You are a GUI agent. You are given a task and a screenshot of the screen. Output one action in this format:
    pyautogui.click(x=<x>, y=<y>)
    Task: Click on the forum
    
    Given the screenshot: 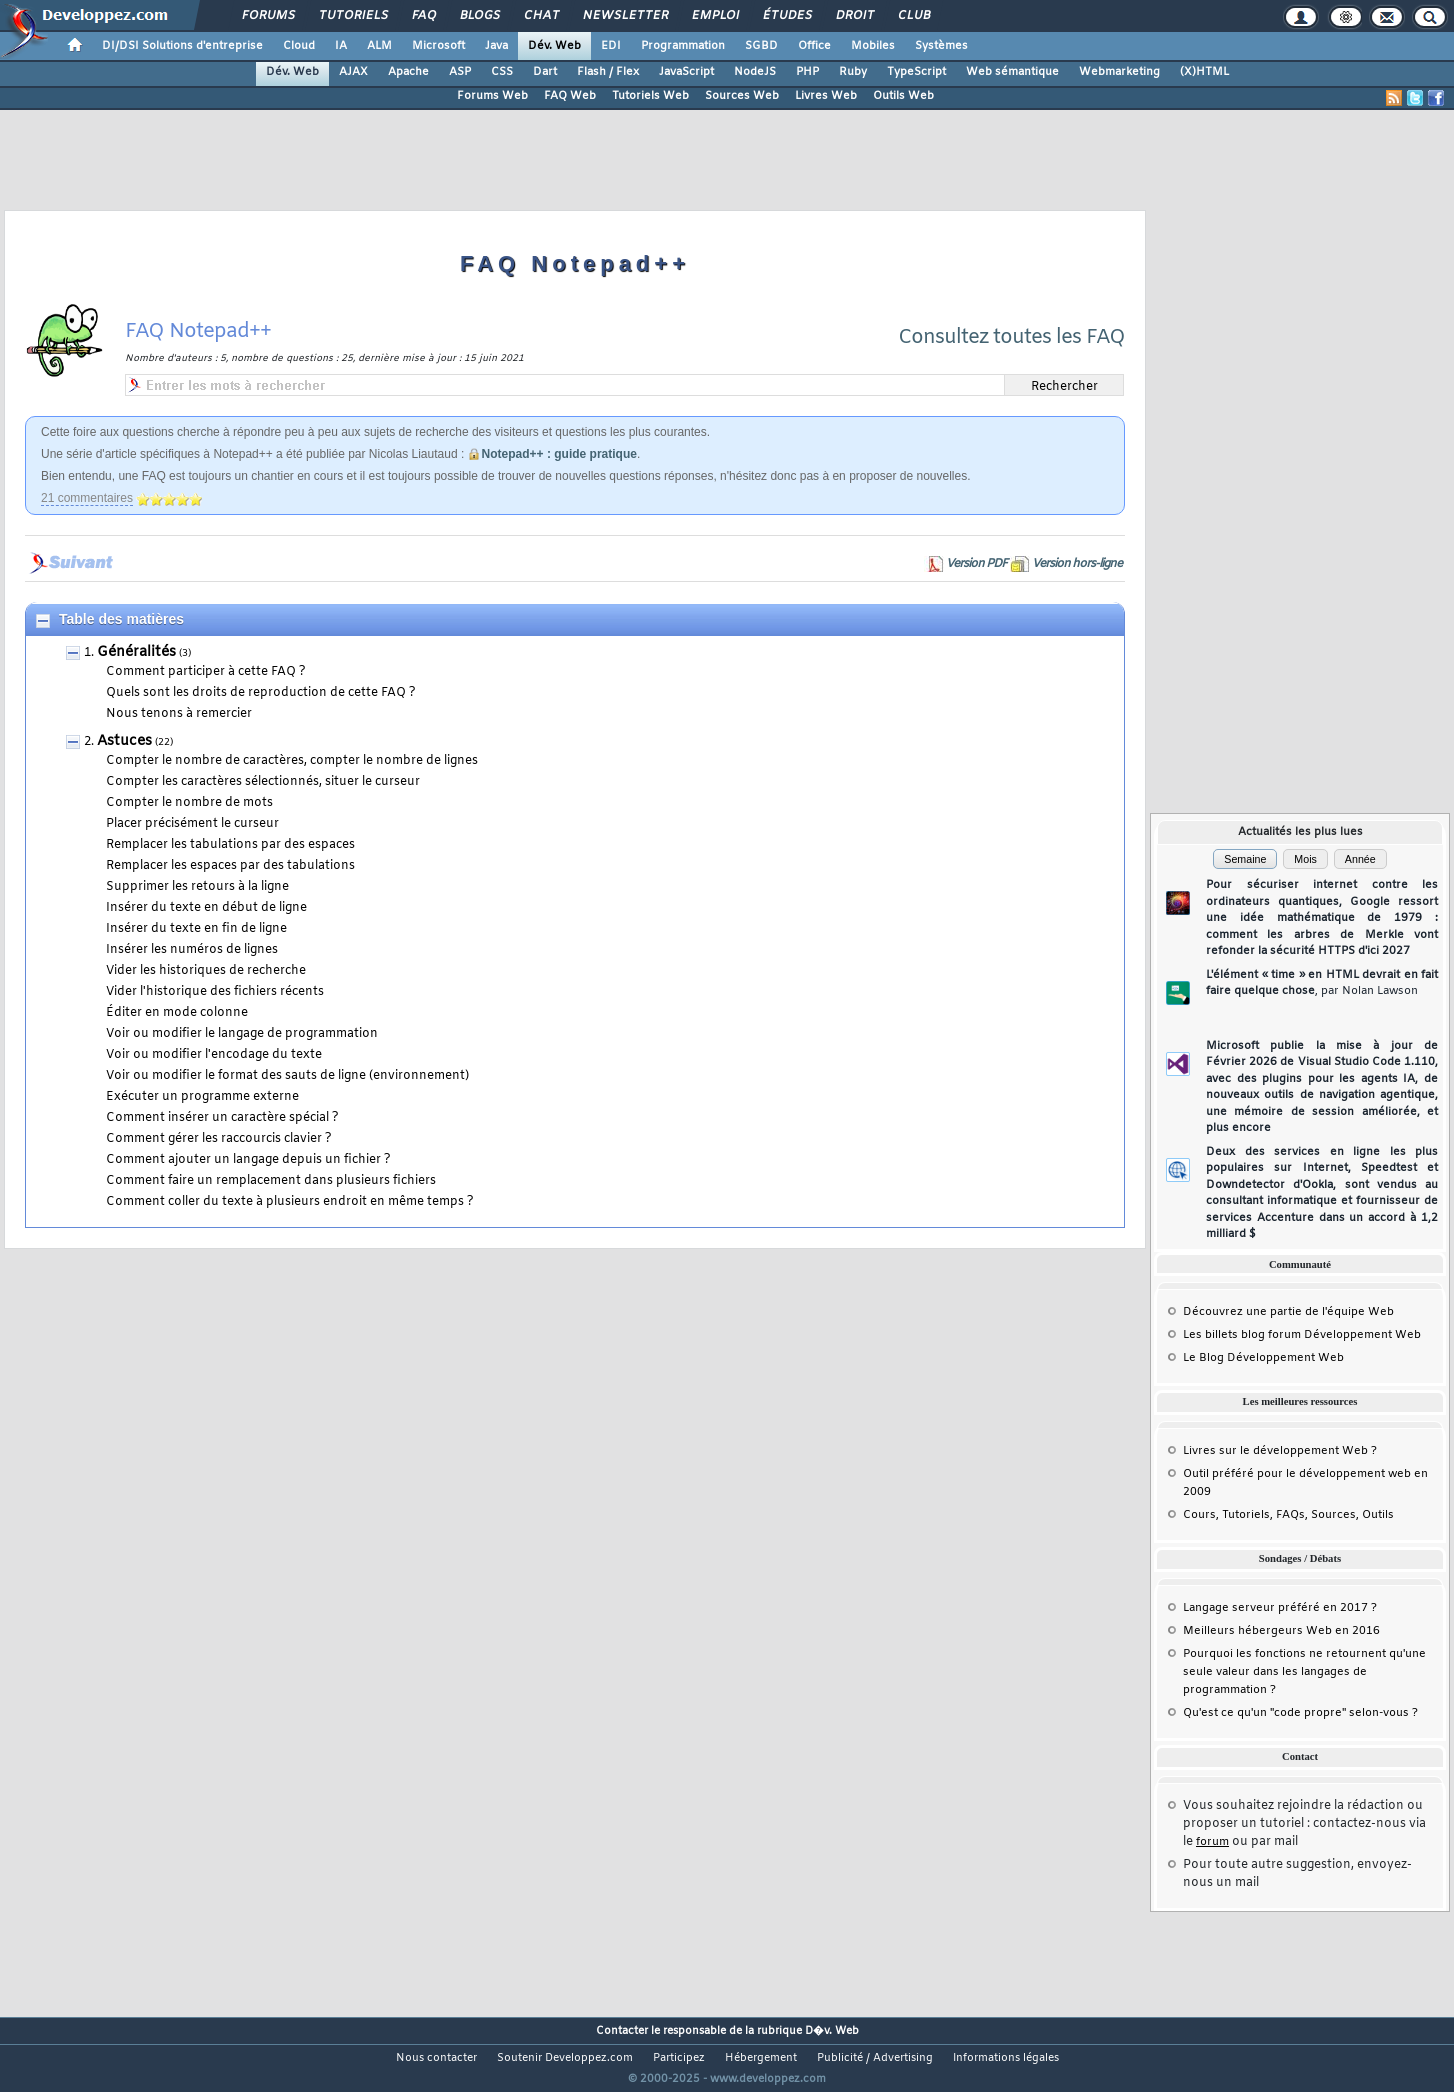 What is the action you would take?
    pyautogui.click(x=1212, y=1842)
    